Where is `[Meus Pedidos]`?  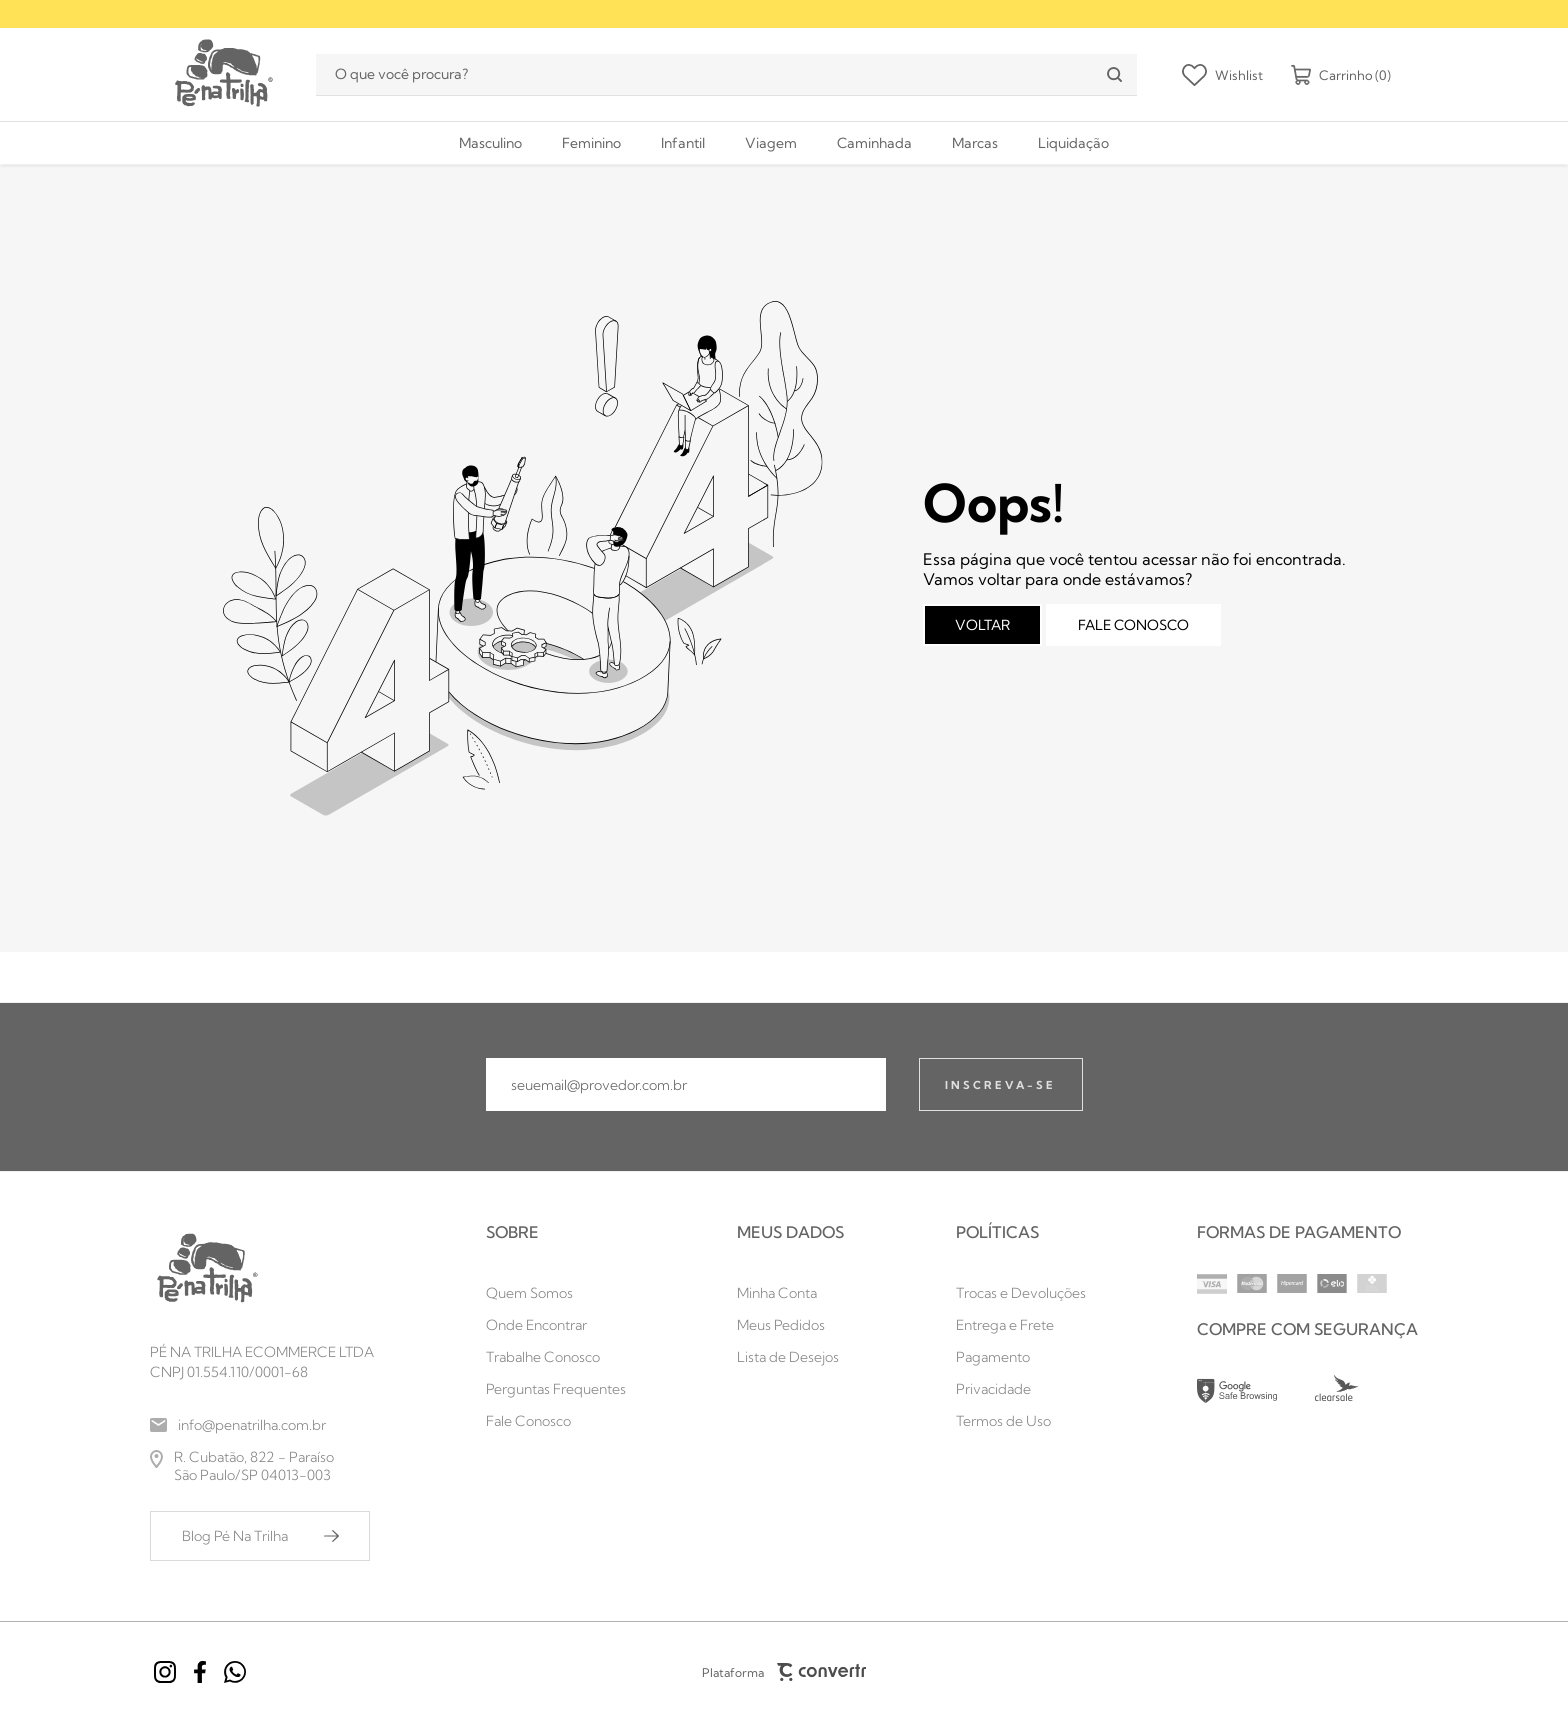
[Meus Pedidos] is located at coordinates (790, 1325).